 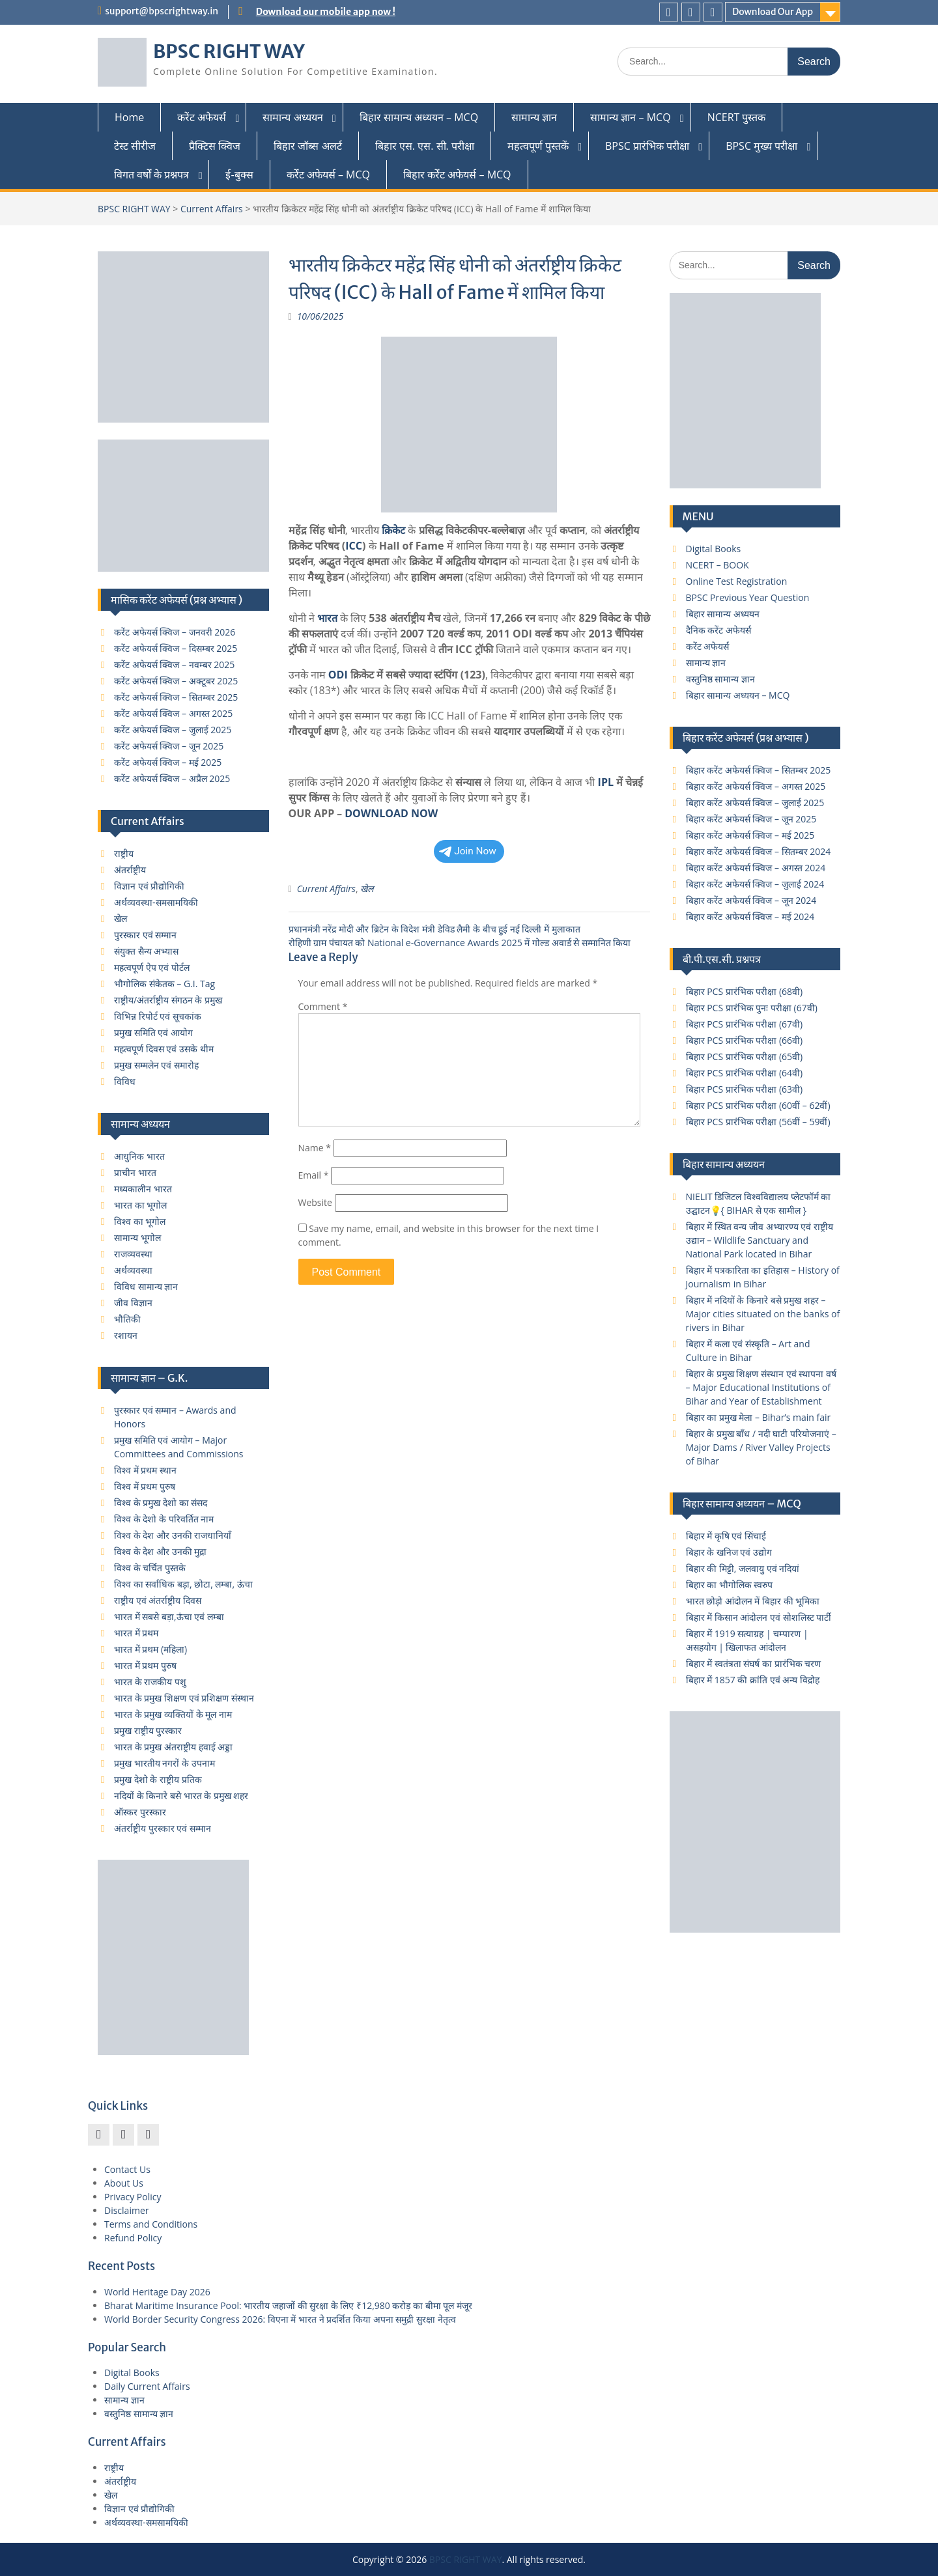 I want to click on विश्व में प्रथम स्थान, so click(x=145, y=1470).